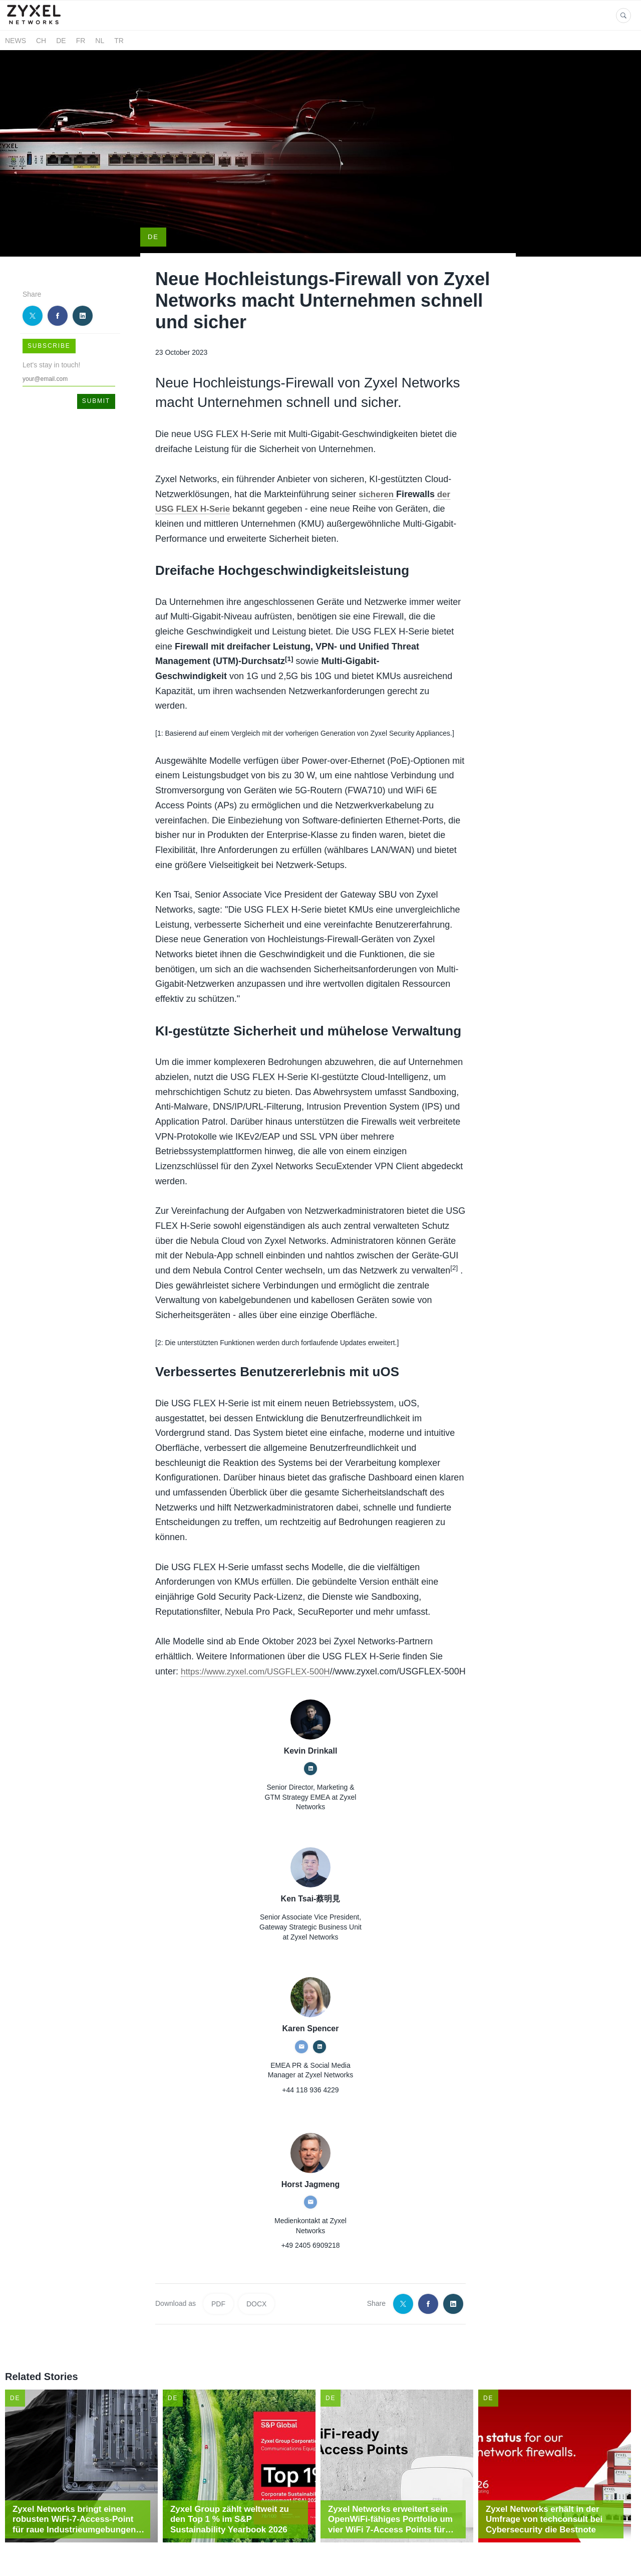  I want to click on DOCX, so click(256, 2281).